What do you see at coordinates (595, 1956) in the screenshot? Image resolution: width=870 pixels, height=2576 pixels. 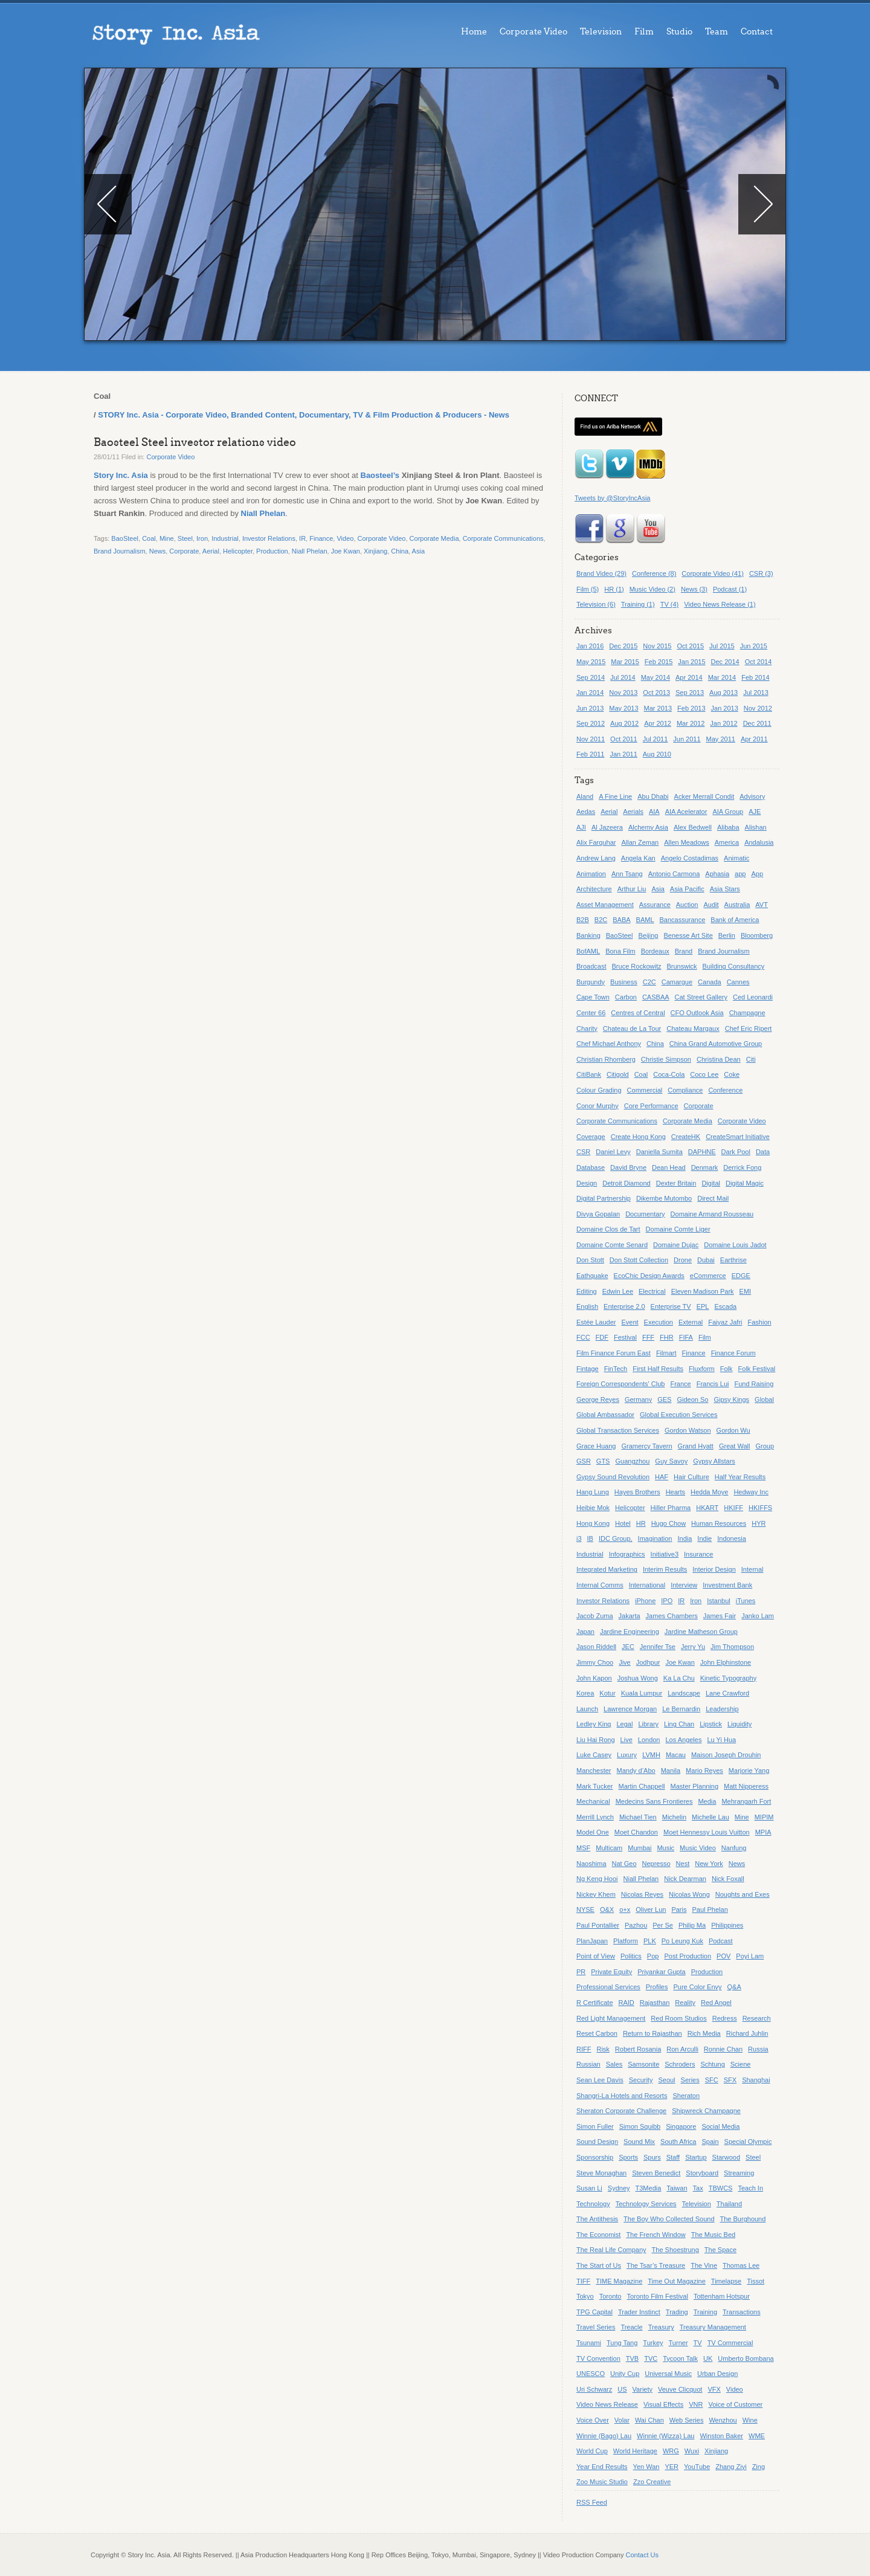 I see `Point of View` at bounding box center [595, 1956].